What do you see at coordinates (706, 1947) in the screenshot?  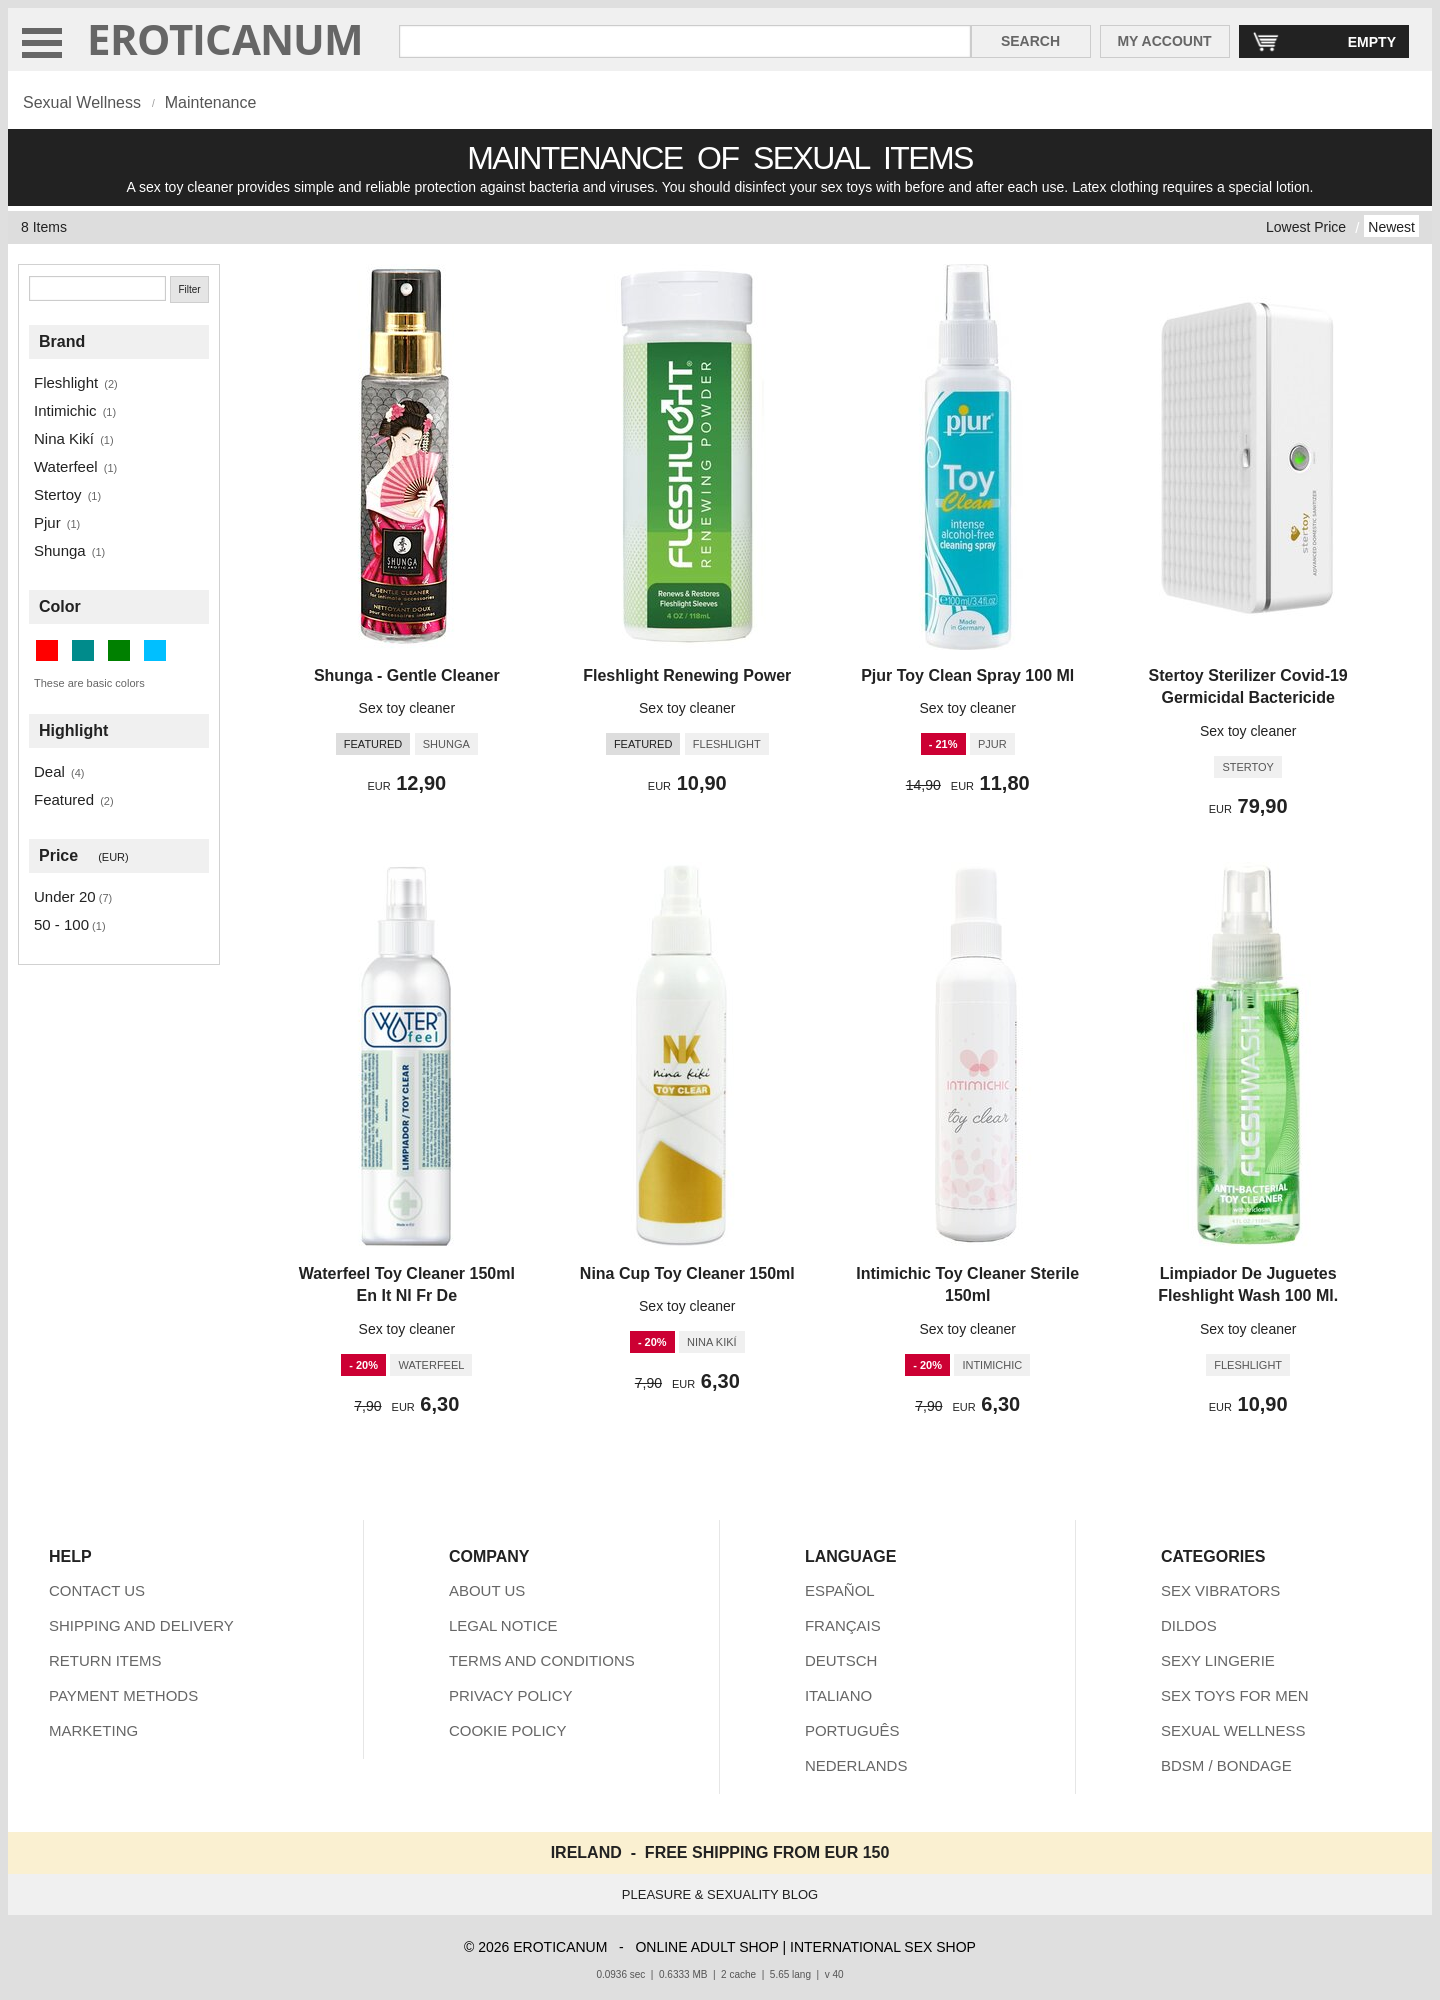 I see `ONLINE ADULT SHOP` at bounding box center [706, 1947].